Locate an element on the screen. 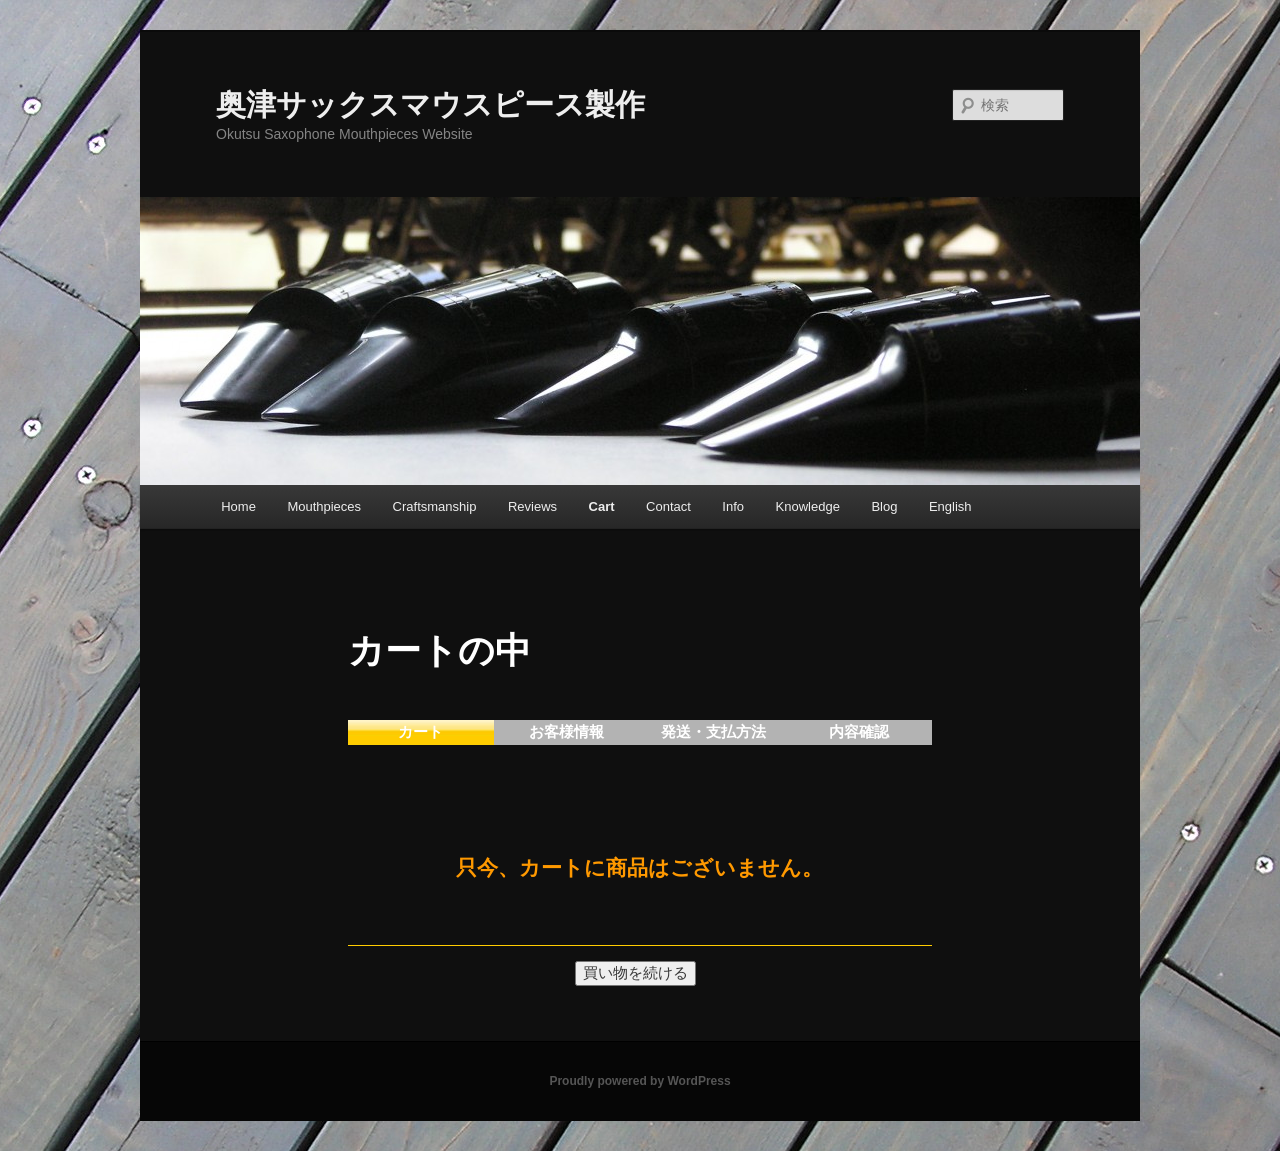 The width and height of the screenshot is (1280, 1151). Knowledge is located at coordinates (808, 506).